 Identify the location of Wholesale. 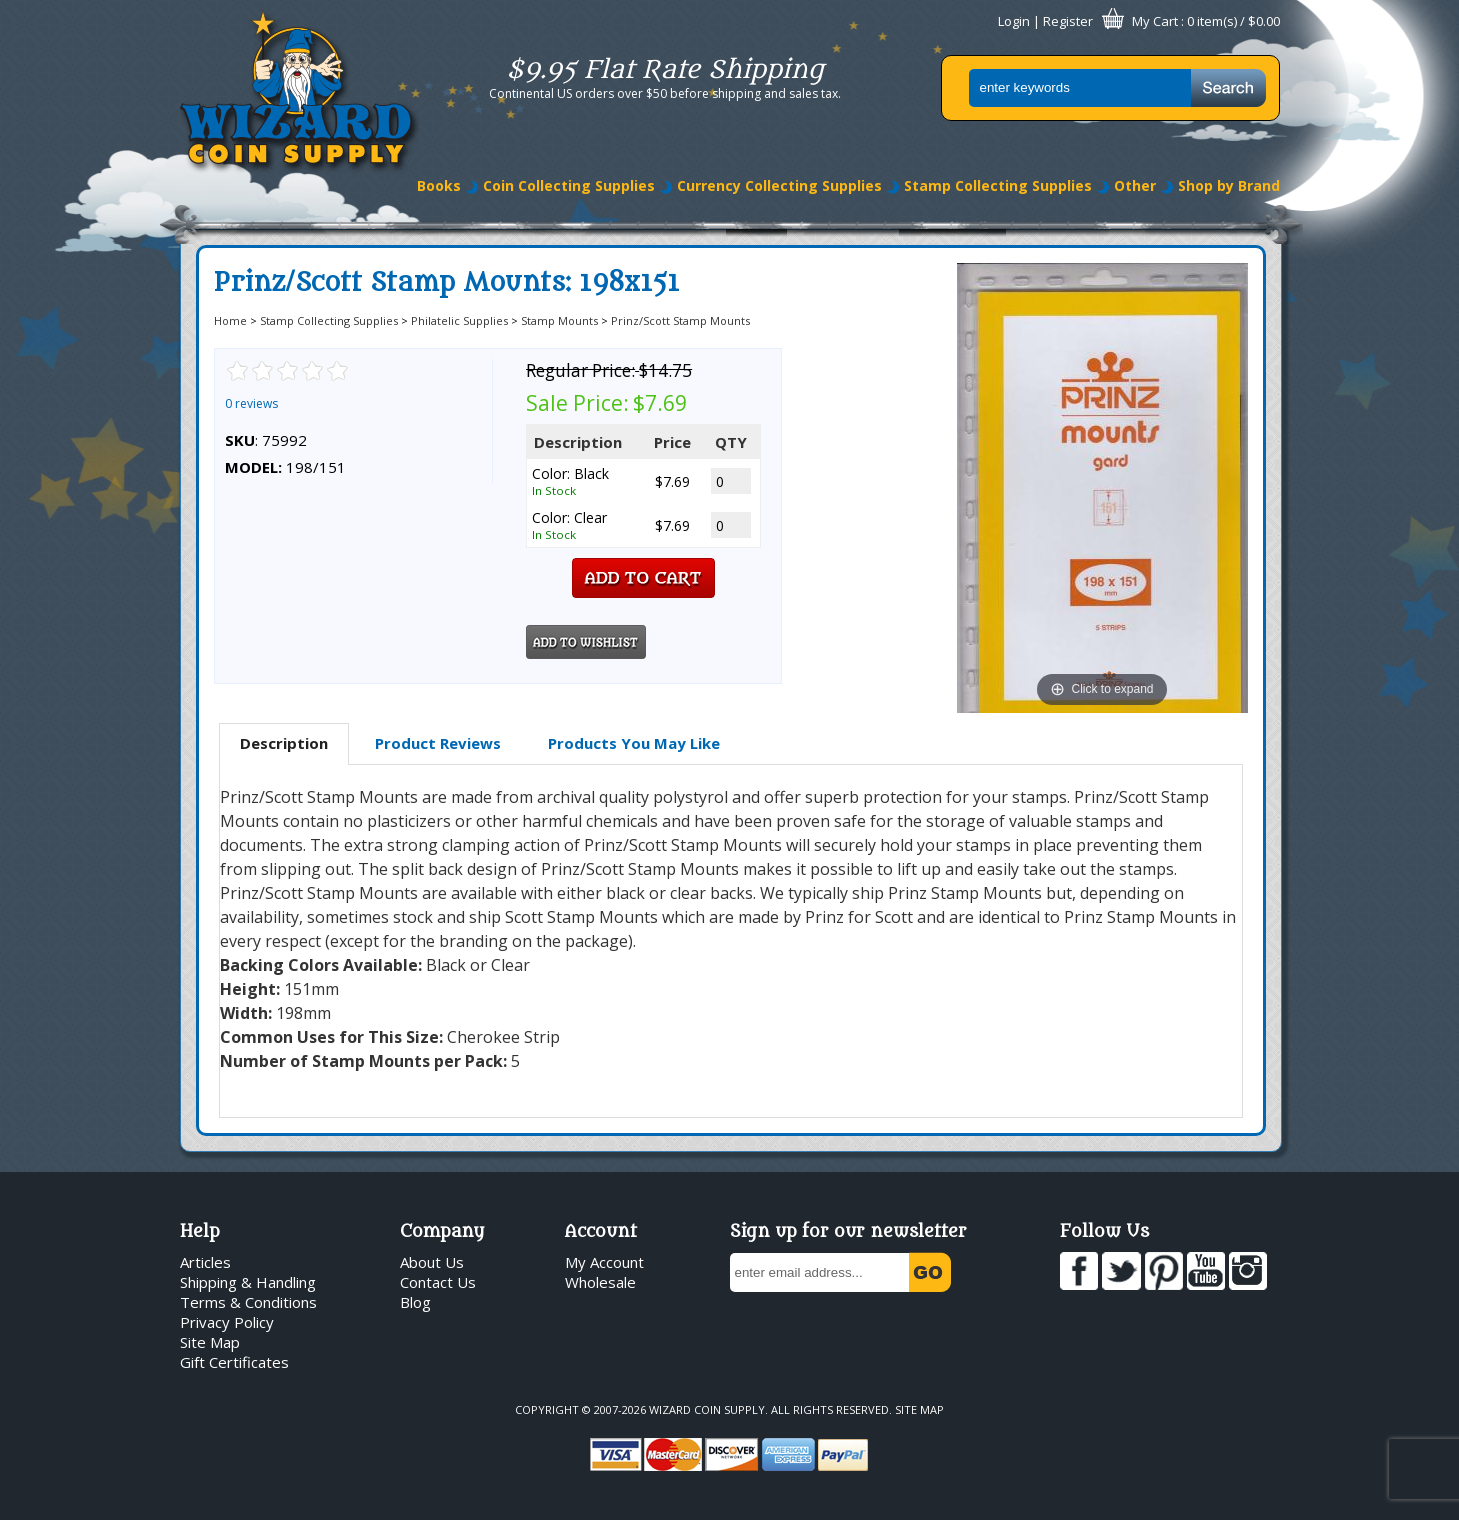
(600, 1282).